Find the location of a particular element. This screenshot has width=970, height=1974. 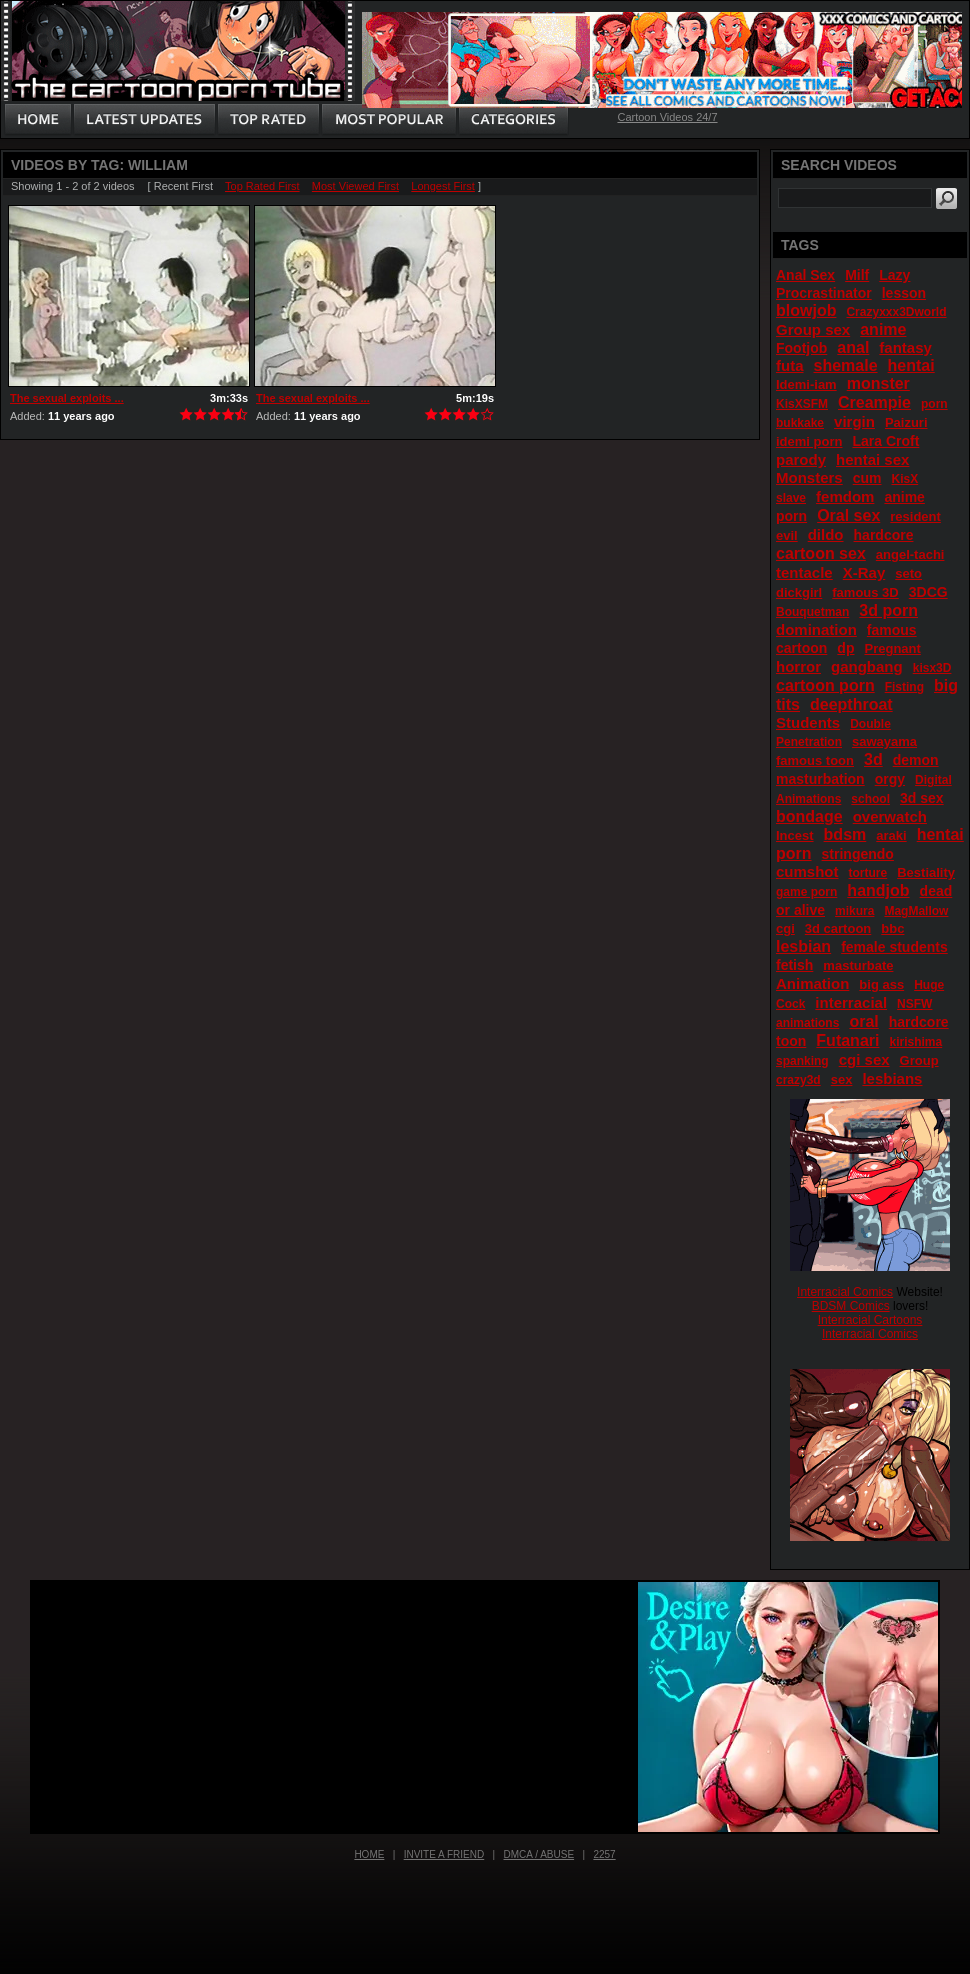

X-Ray is located at coordinates (864, 572).